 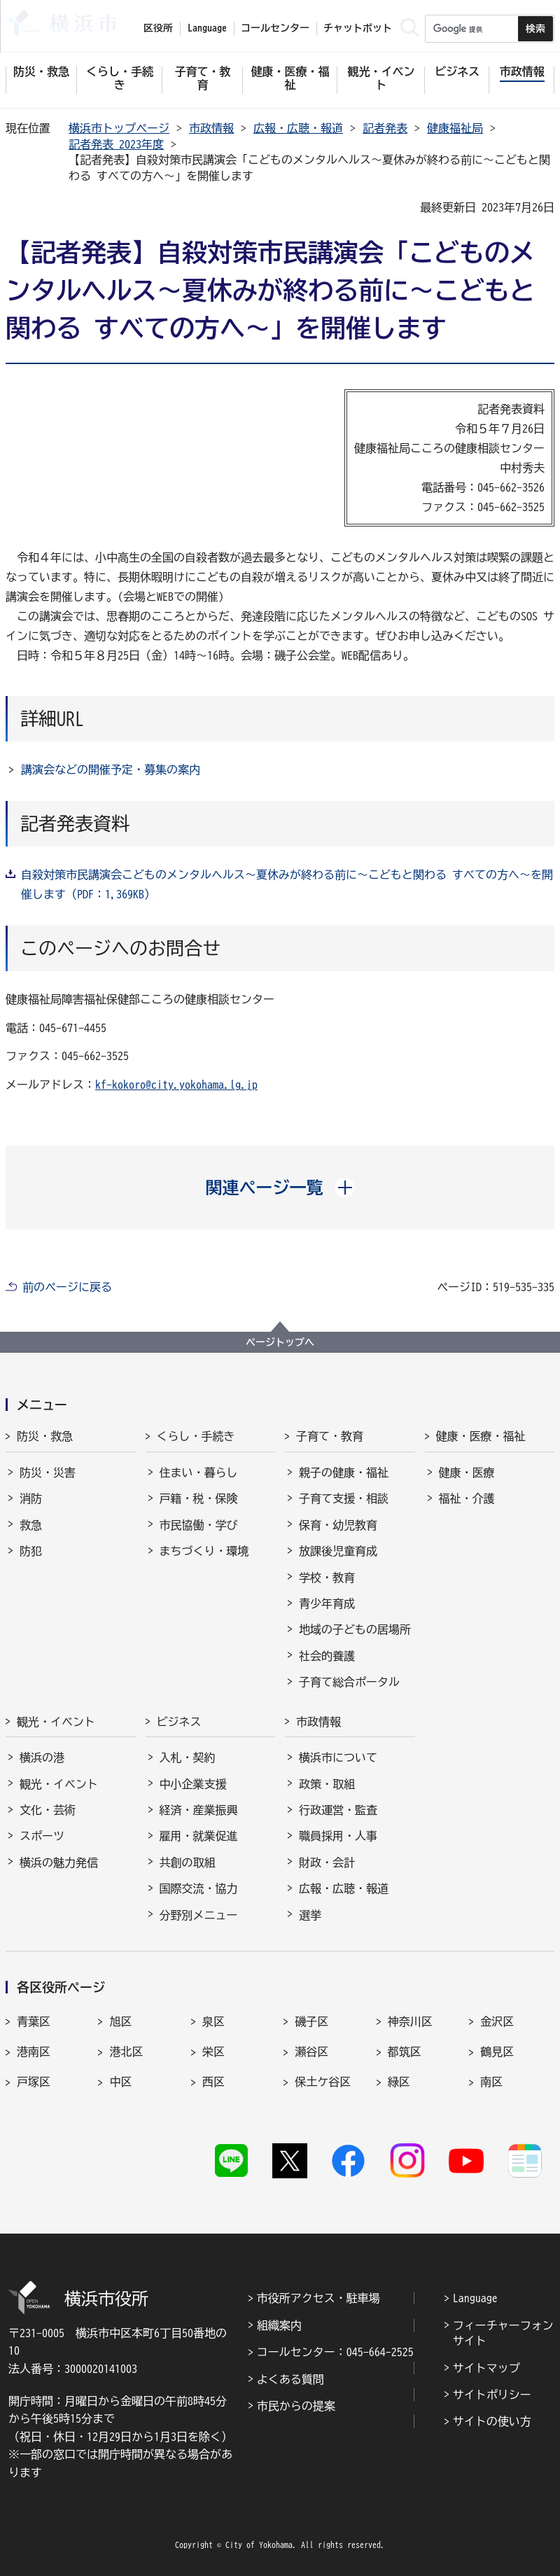 What do you see at coordinates (338, 1757) in the screenshot?
I see `横浜市について` at bounding box center [338, 1757].